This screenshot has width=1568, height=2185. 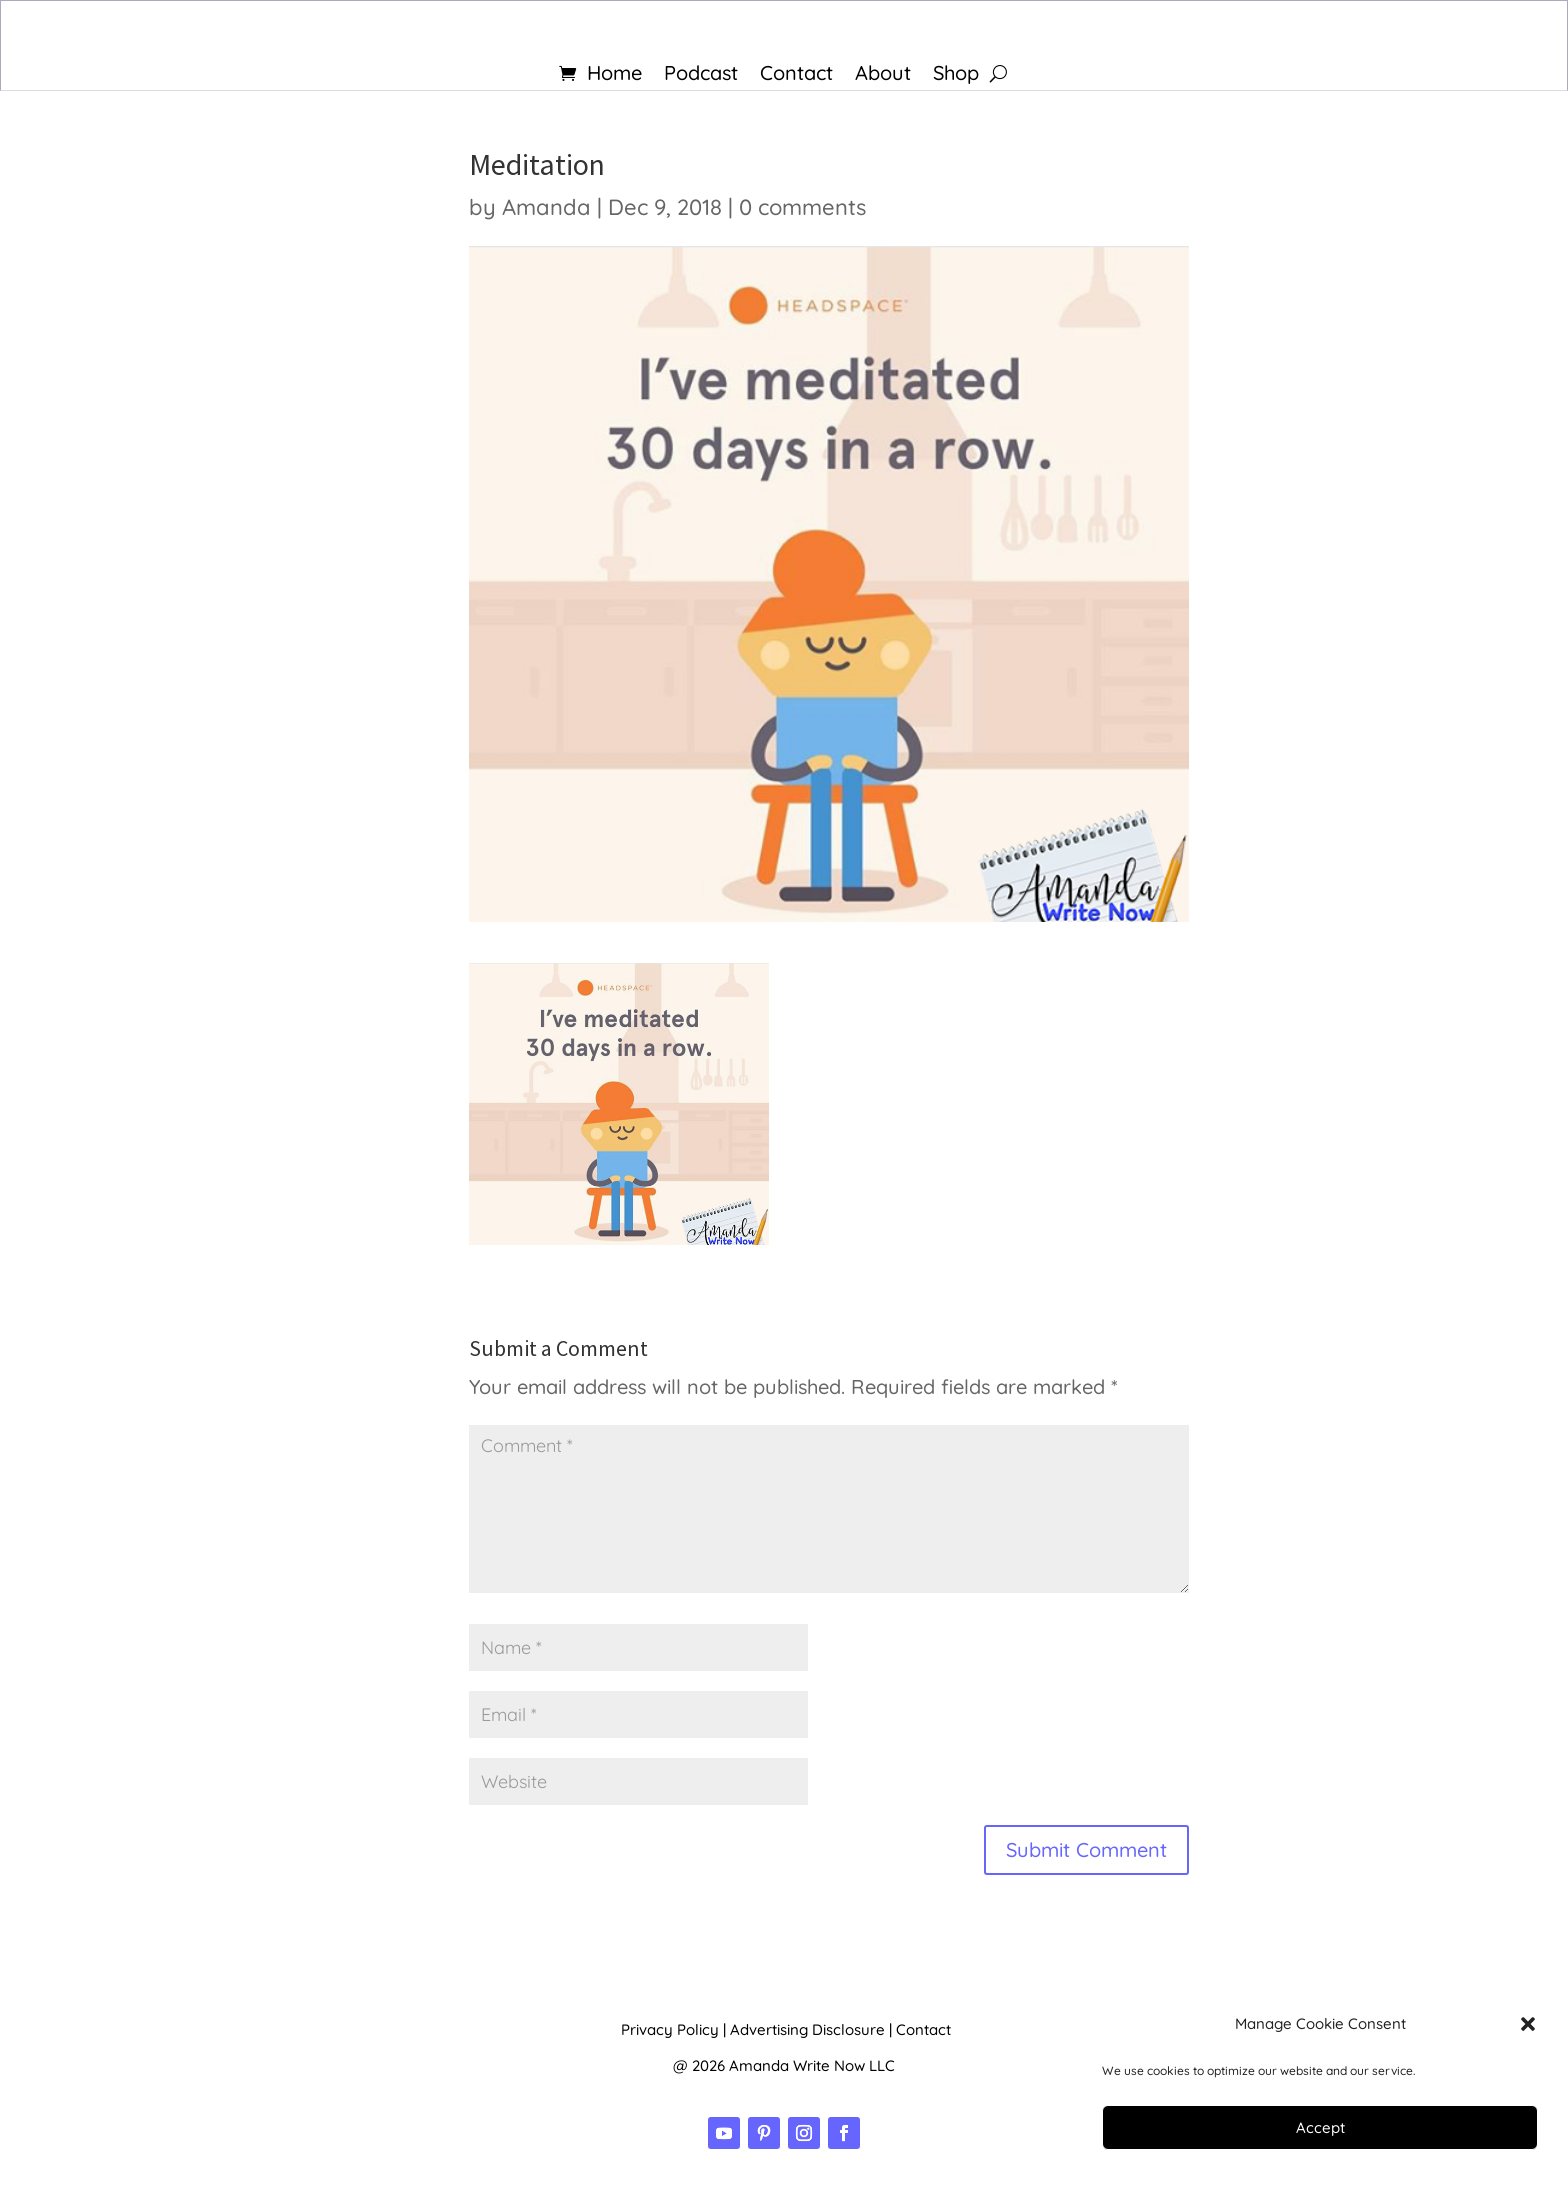 What do you see at coordinates (802, 207) in the screenshot?
I see `0 comments` at bounding box center [802, 207].